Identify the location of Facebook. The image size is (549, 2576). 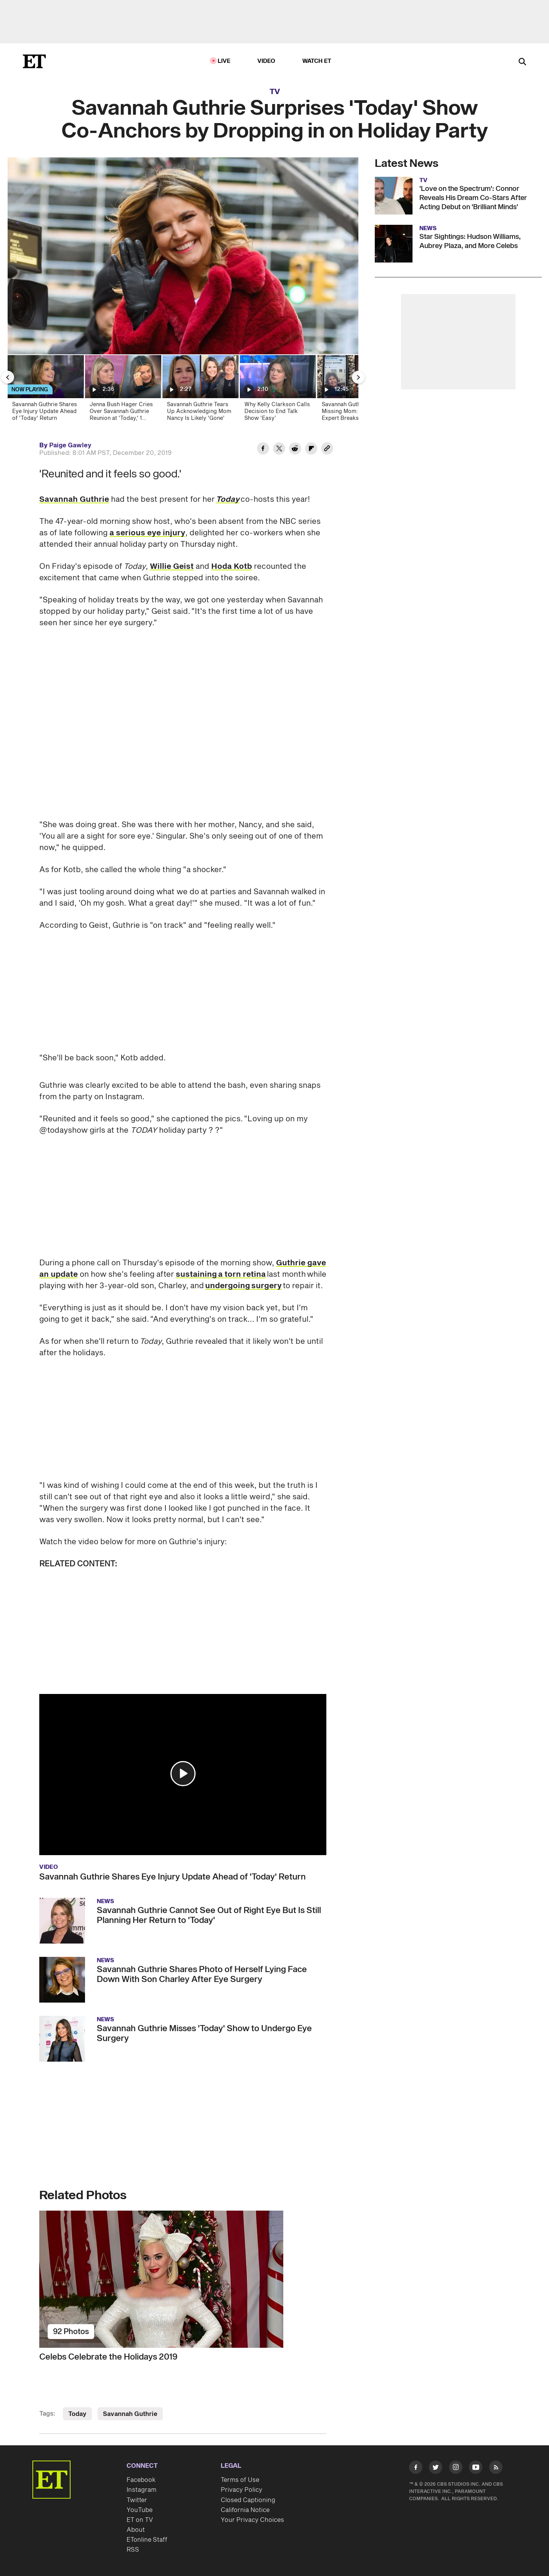
(141, 2474).